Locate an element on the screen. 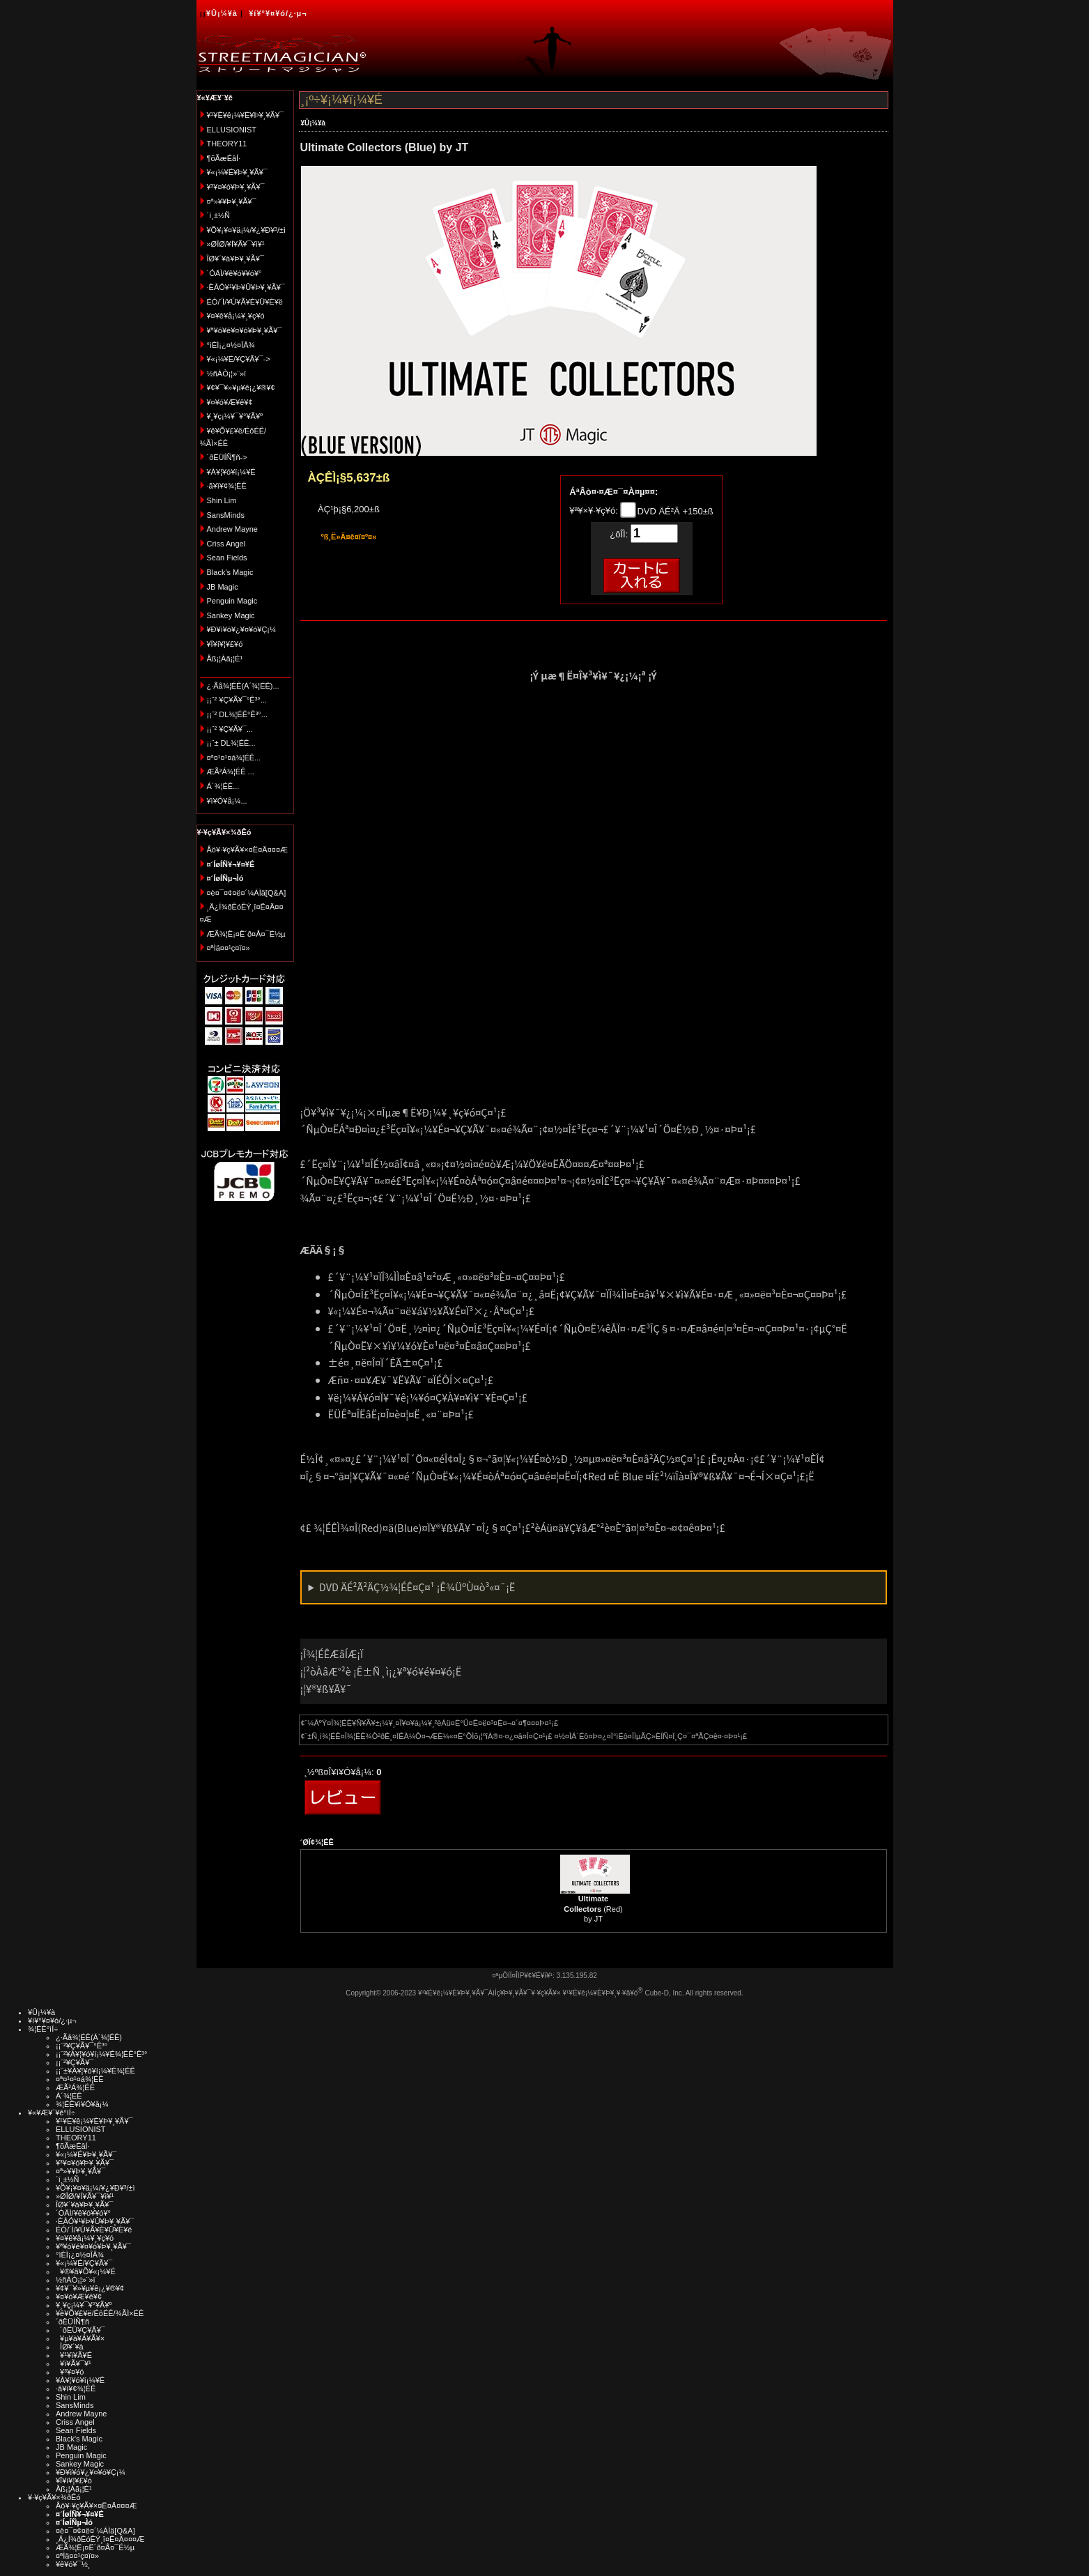  ¥«¡¼¥É/¥Ç¥Ã¥¯-> is located at coordinates (238, 359).